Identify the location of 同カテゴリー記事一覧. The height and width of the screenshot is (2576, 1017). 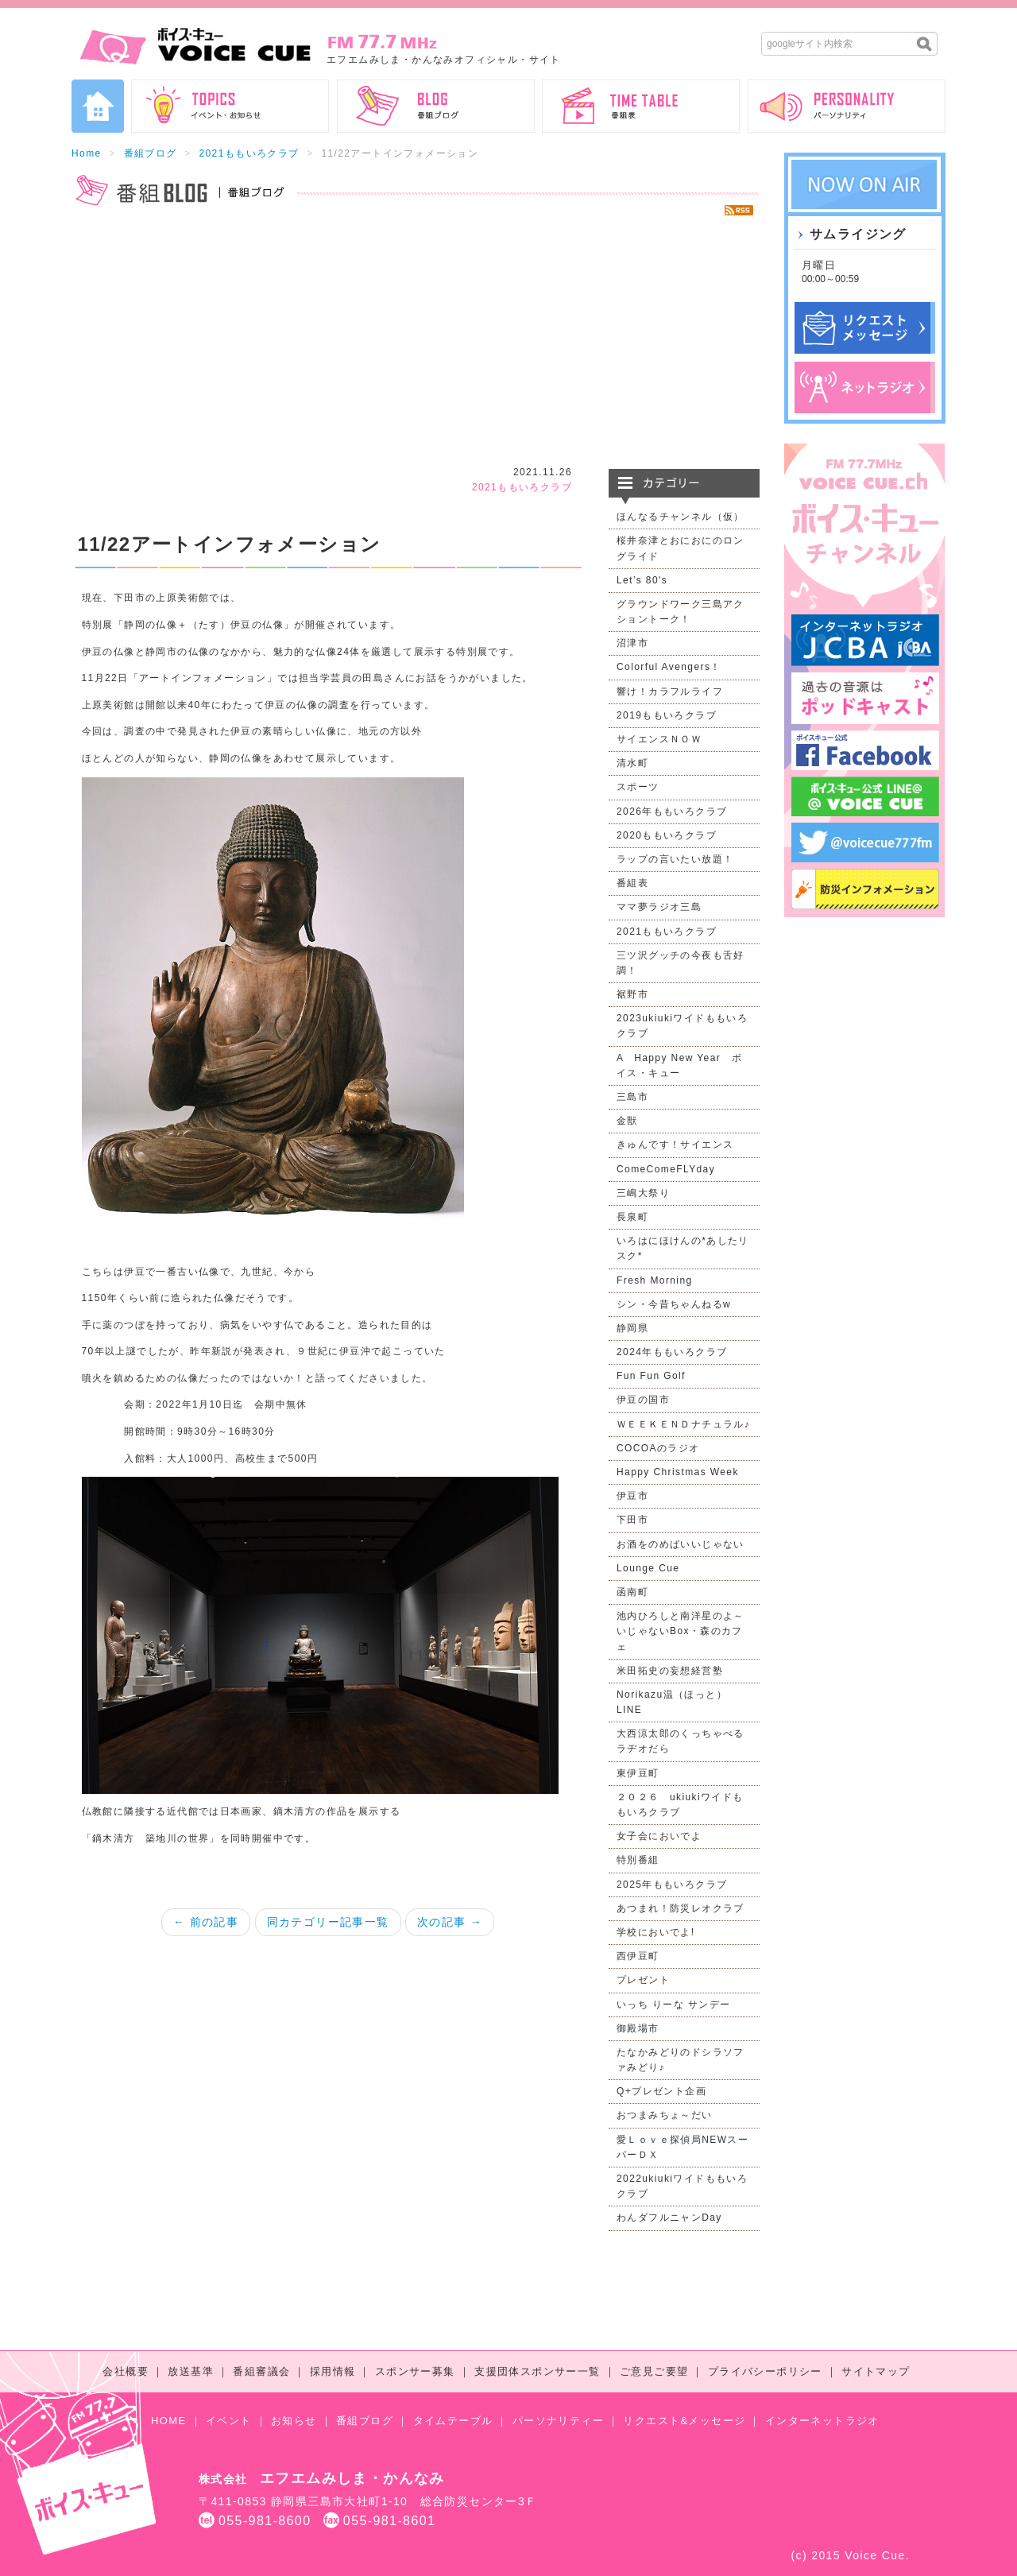
(328, 1922).